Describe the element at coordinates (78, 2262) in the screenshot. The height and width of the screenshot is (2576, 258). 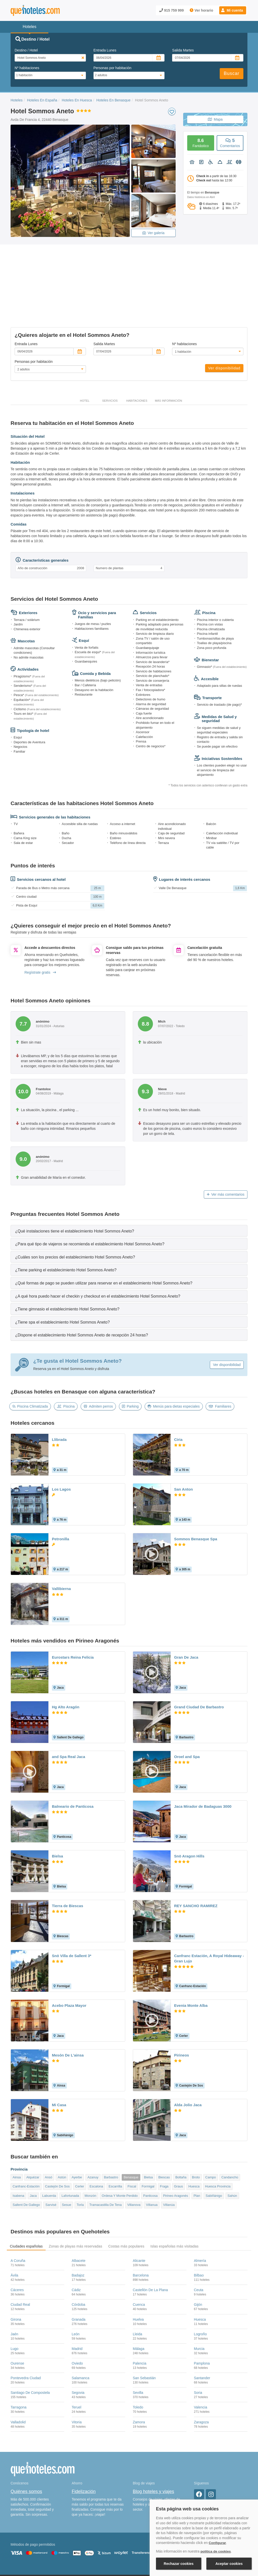
I see `Córdoba` at that location.